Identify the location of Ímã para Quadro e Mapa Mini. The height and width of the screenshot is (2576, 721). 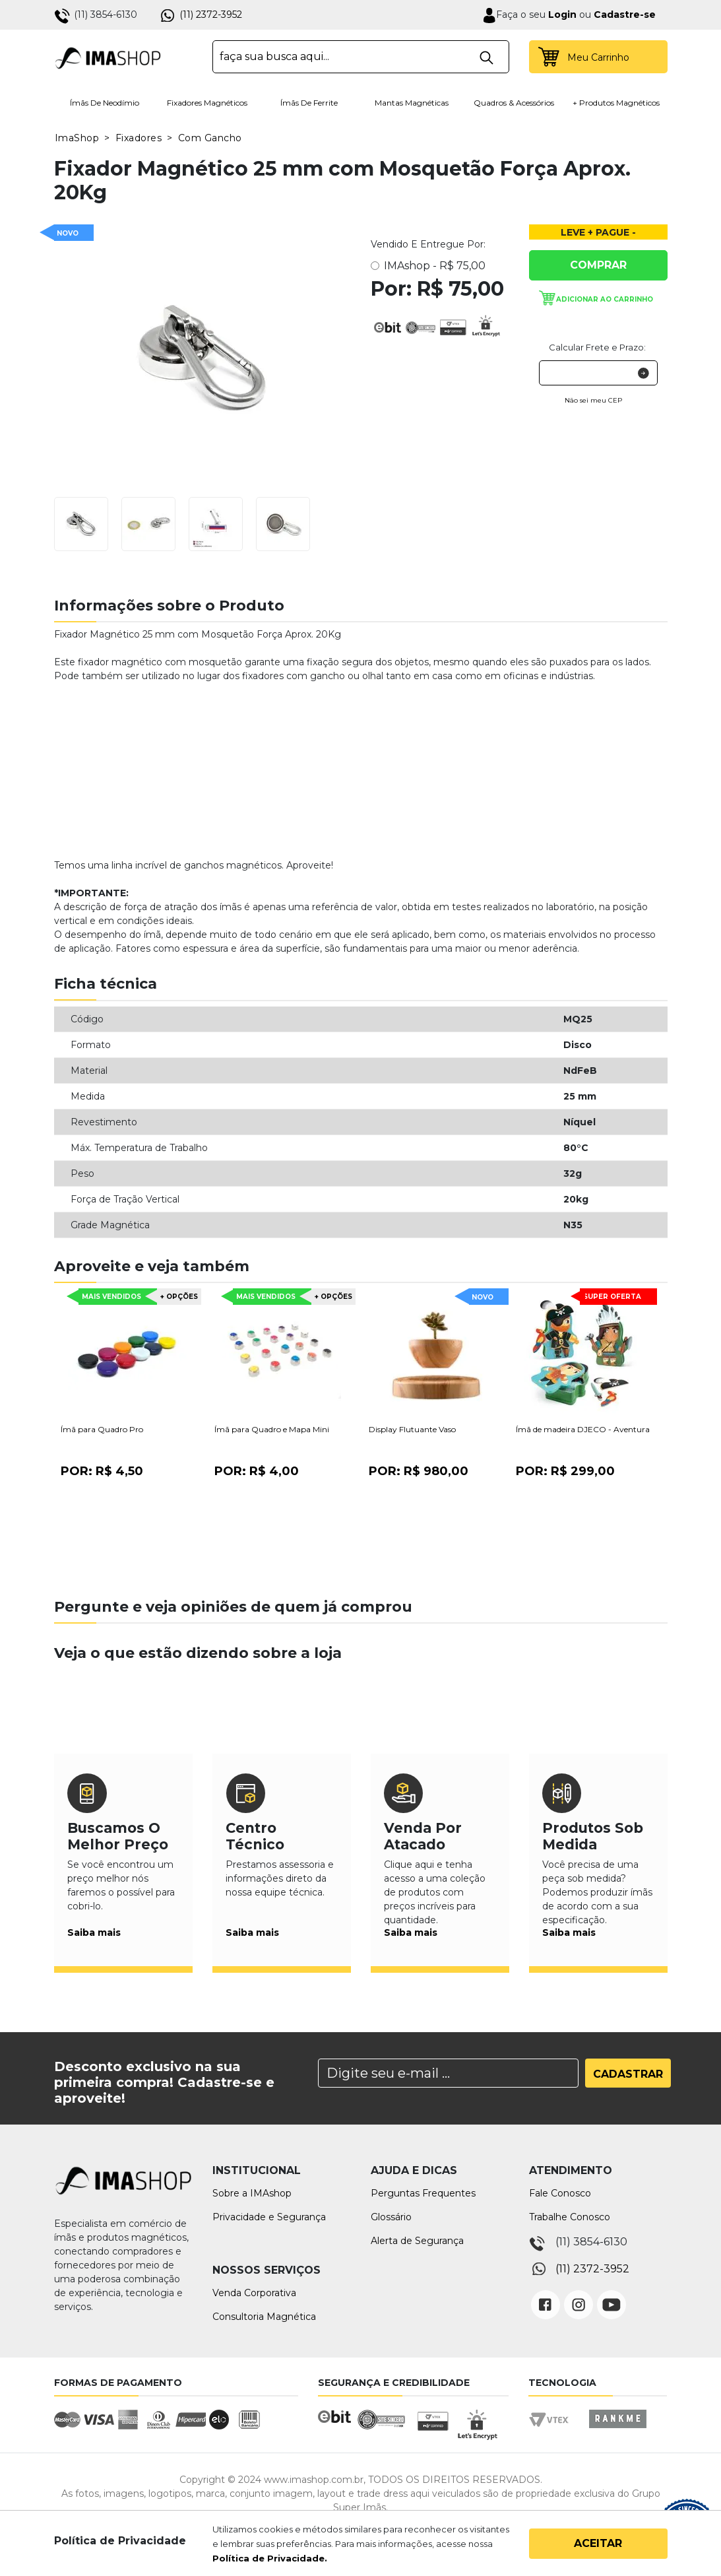
(271, 1429).